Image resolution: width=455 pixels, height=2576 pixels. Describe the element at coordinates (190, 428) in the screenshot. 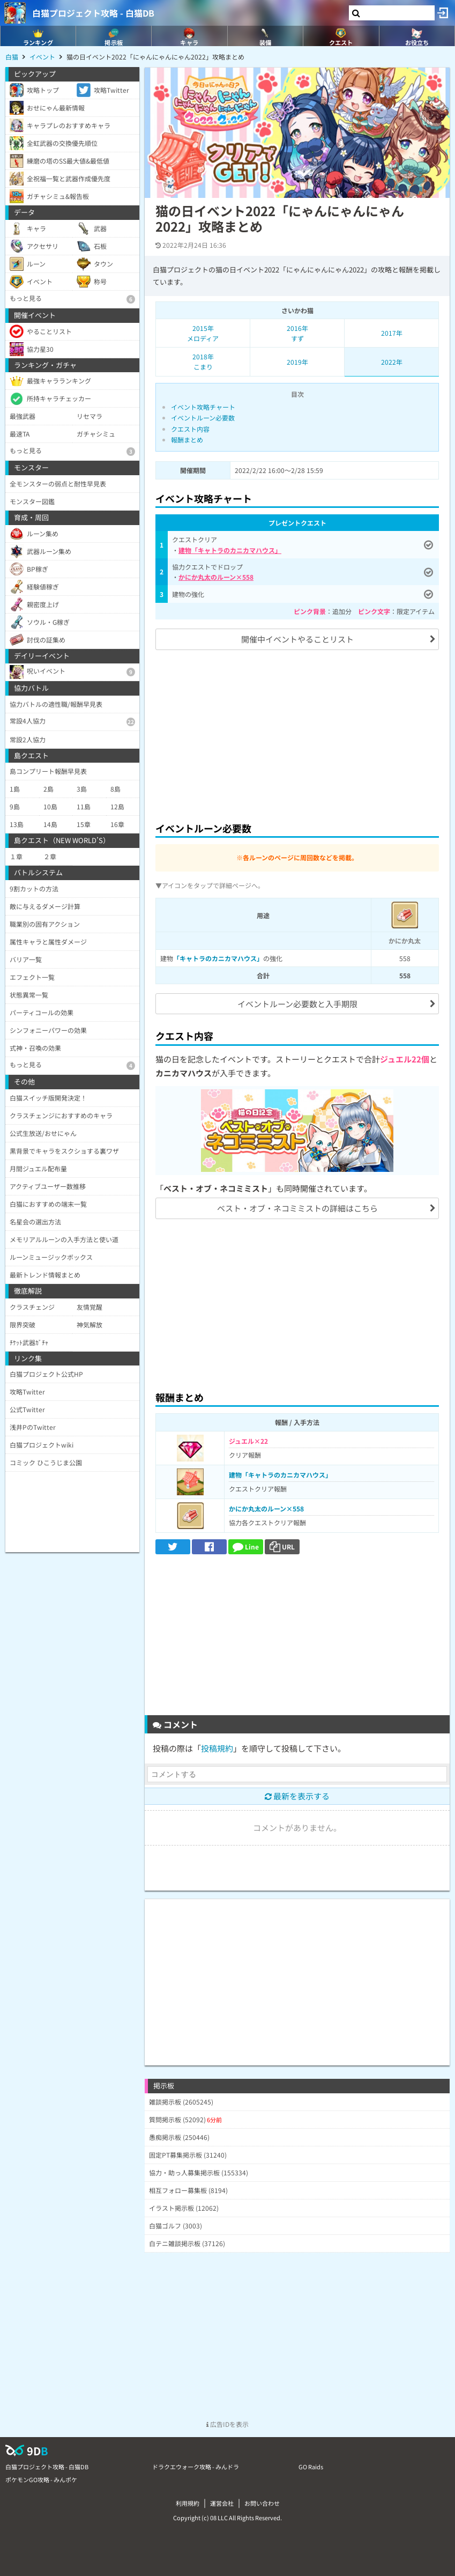

I see `クエスト内容` at that location.